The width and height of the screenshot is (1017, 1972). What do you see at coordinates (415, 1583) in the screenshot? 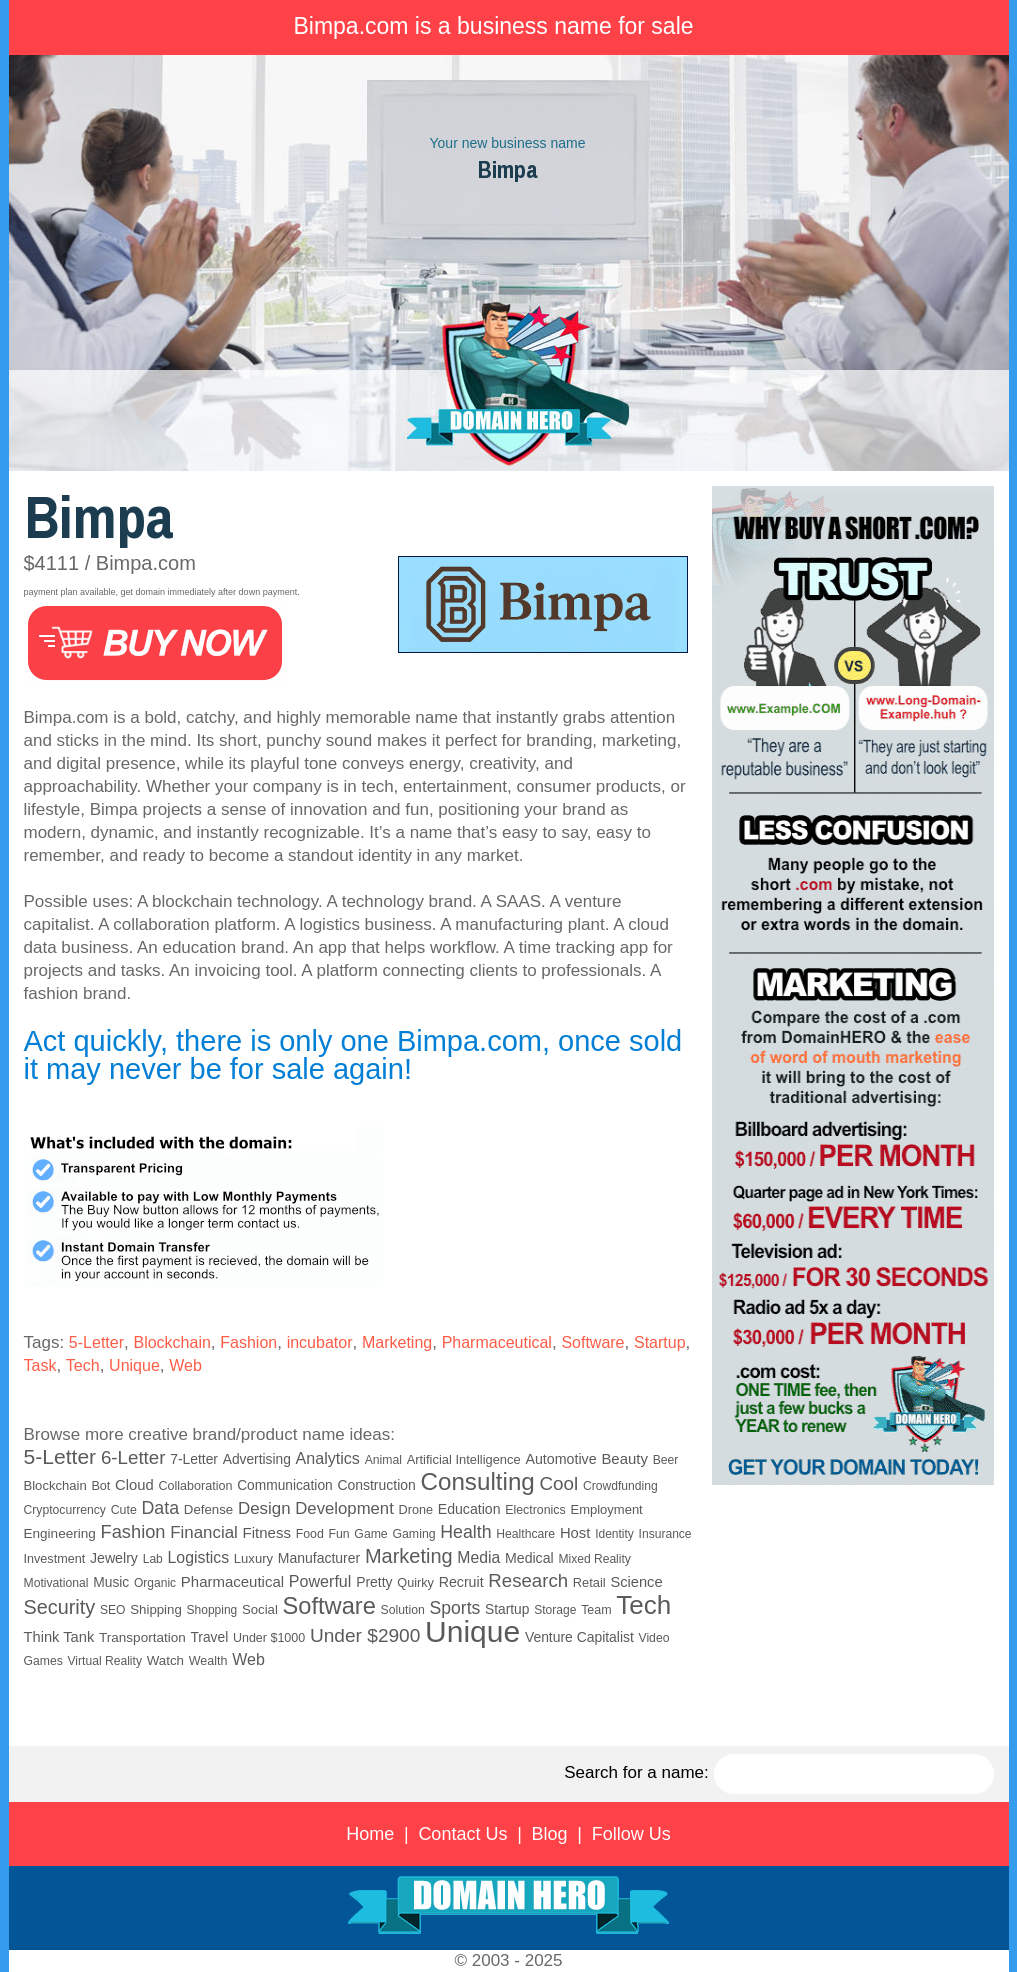
I see `Quirky` at bounding box center [415, 1583].